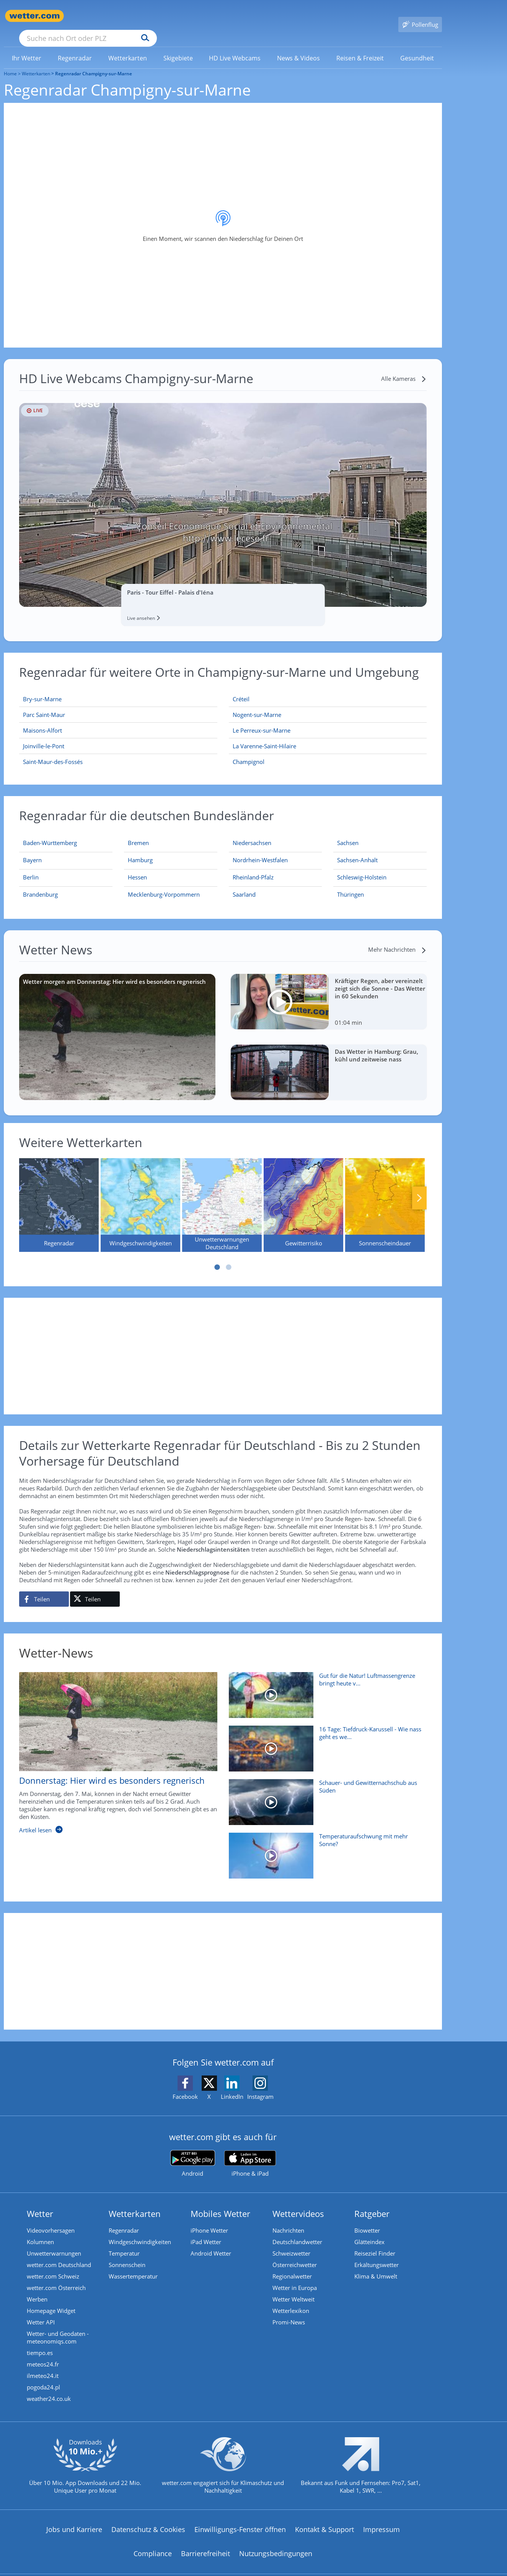  Describe the element at coordinates (10, 62) in the screenshot. I see `Home` at that location.